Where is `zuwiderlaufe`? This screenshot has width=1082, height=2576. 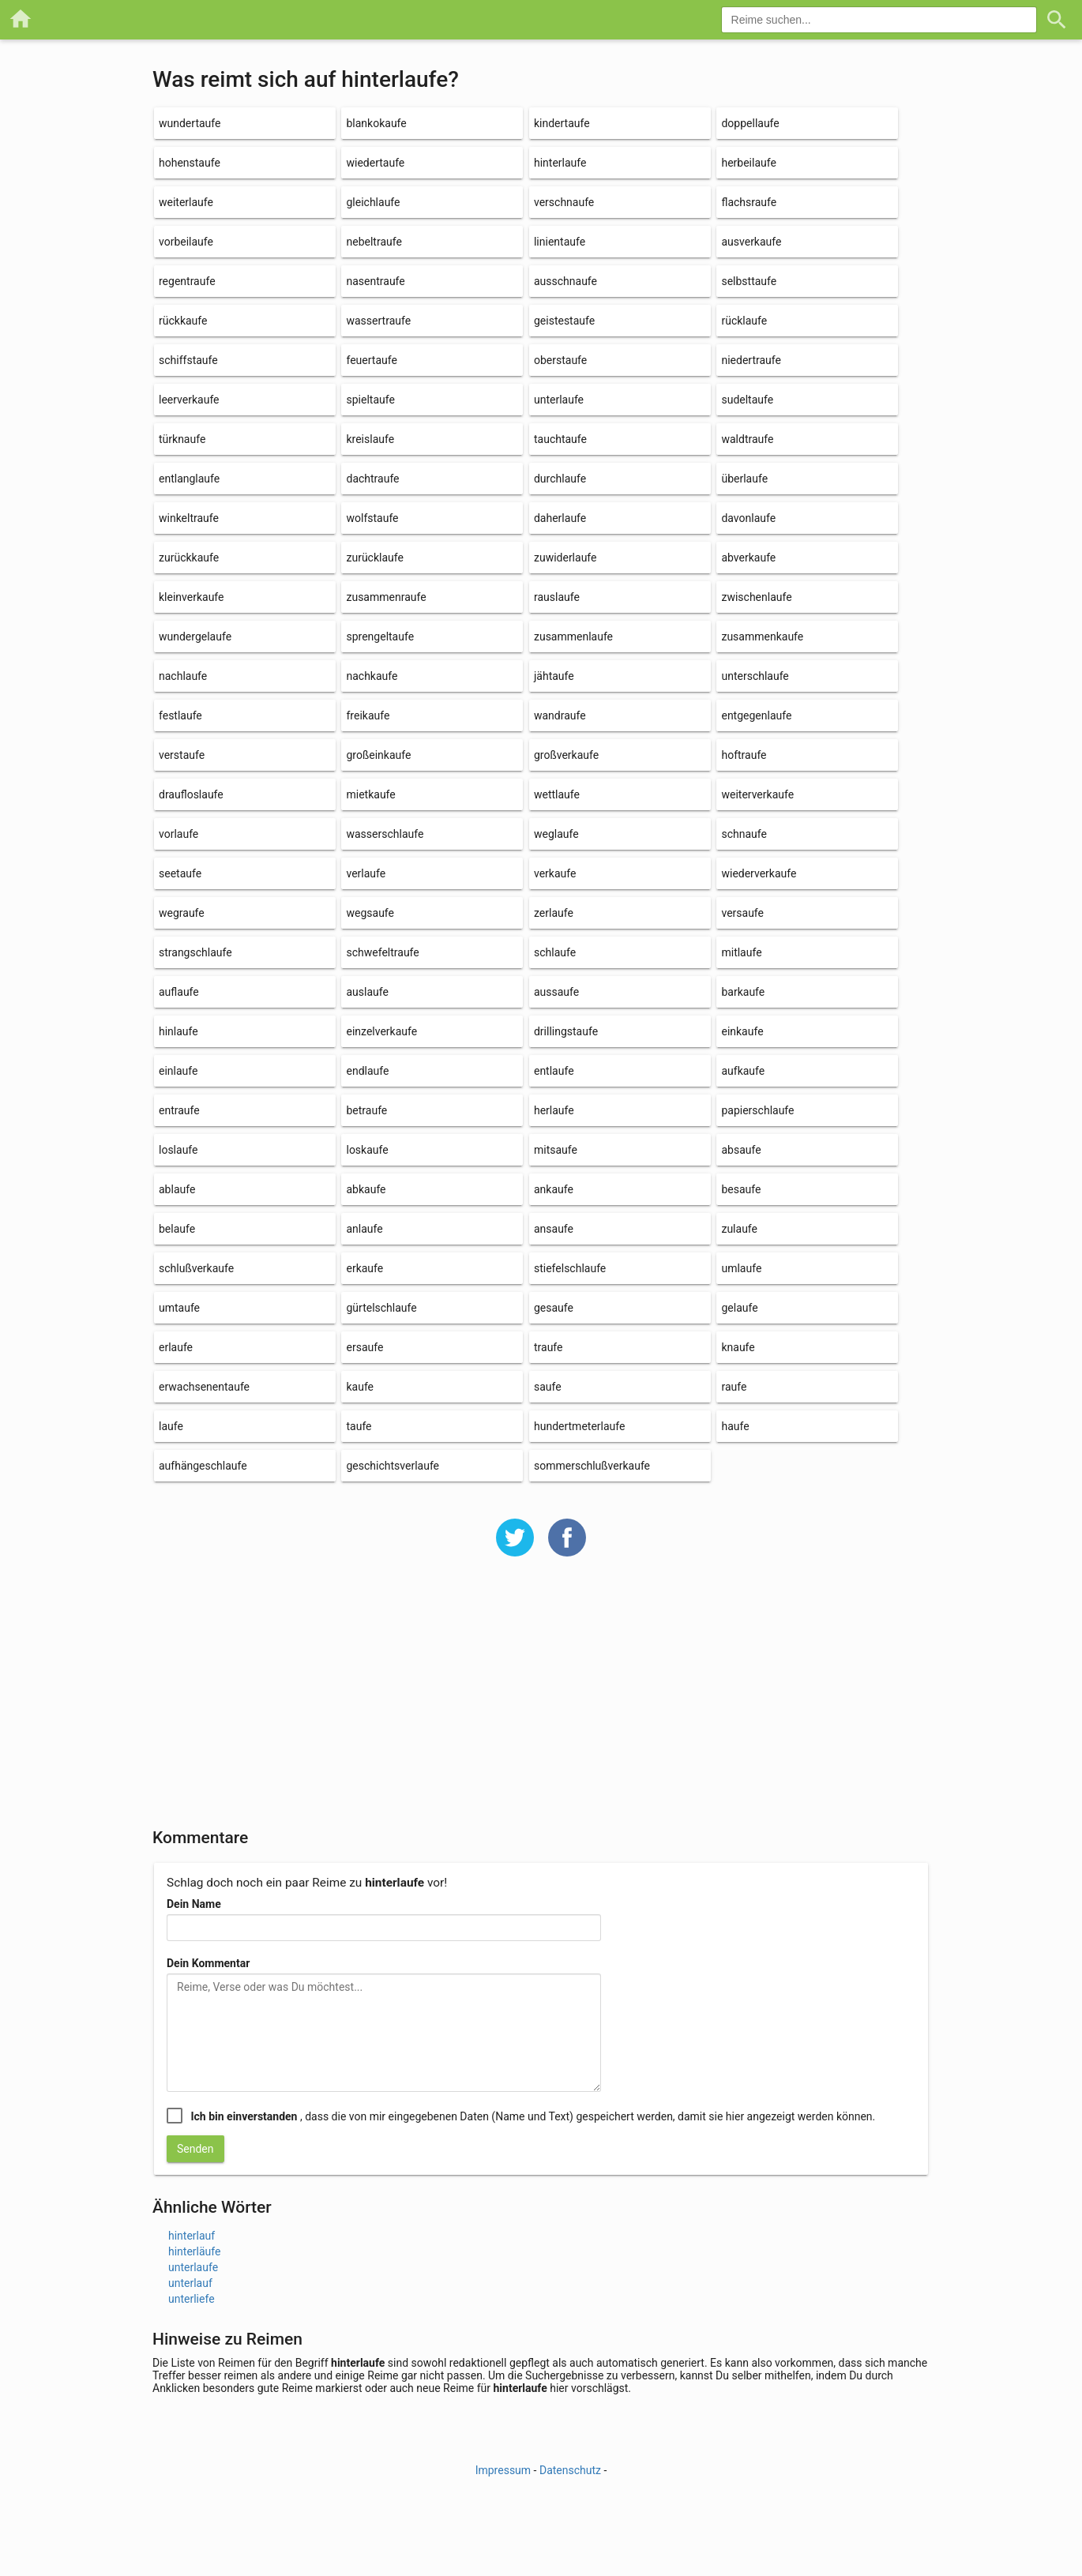 zuwiderlaufe is located at coordinates (565, 557).